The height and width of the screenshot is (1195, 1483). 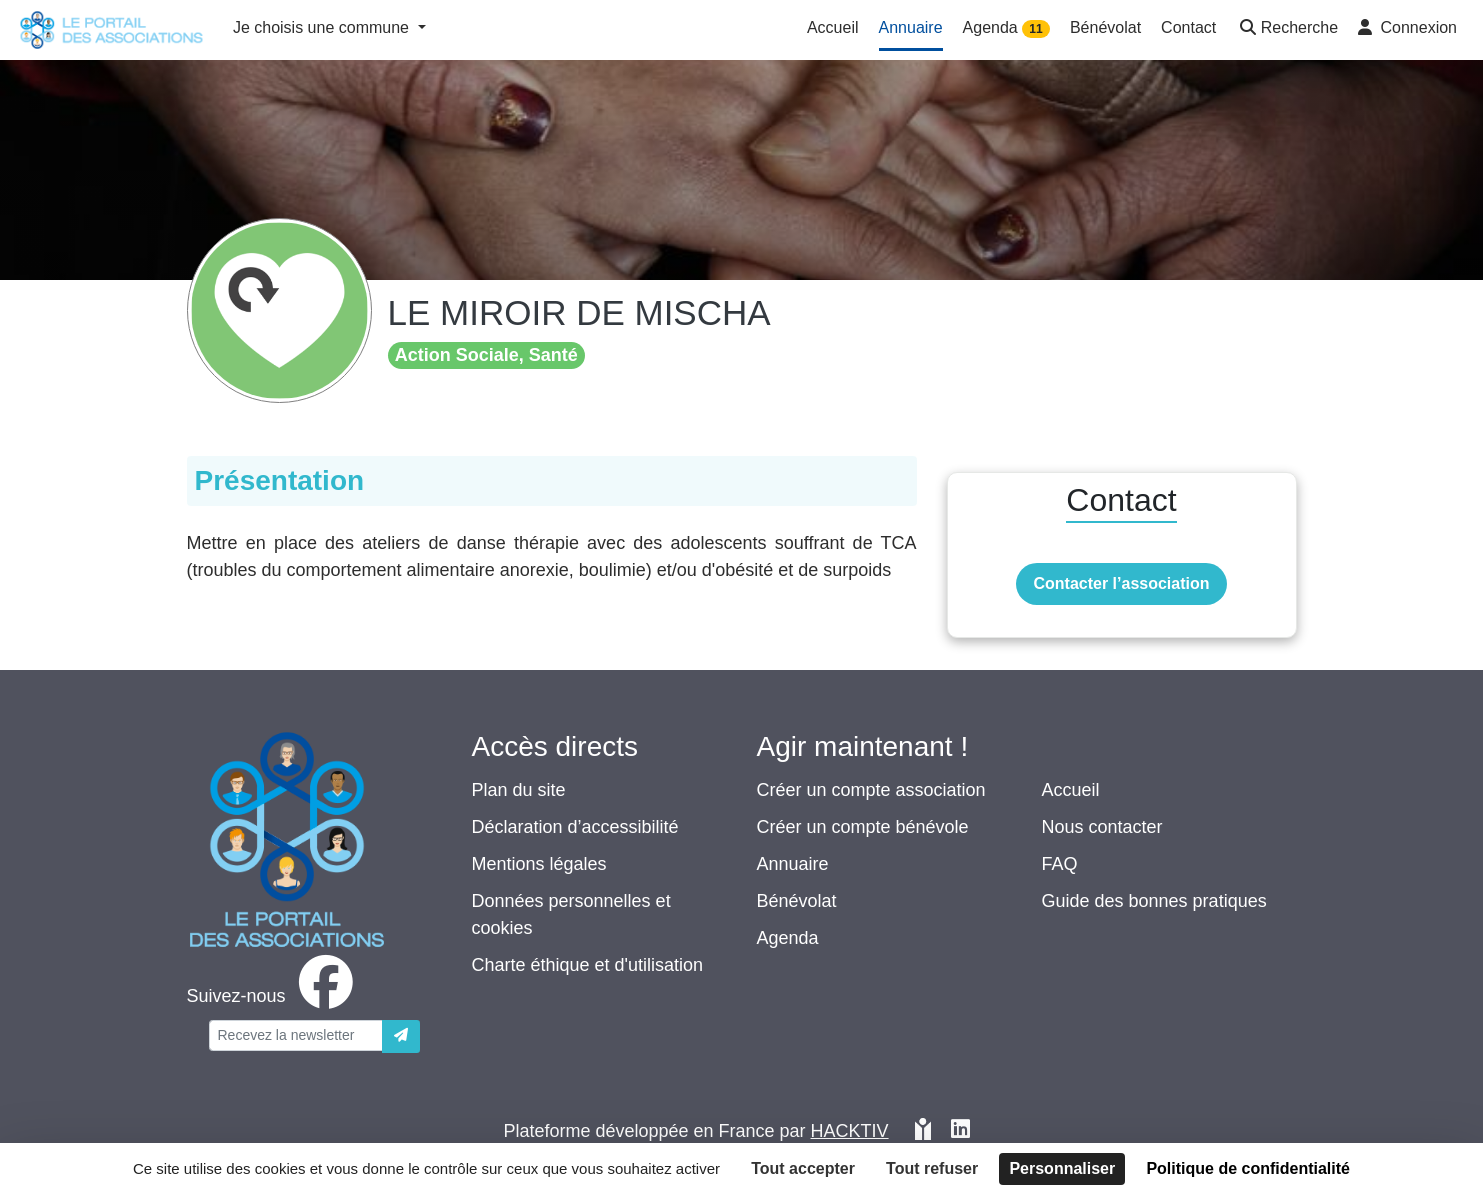 What do you see at coordinates (1102, 827) in the screenshot?
I see `Nous contacter` at bounding box center [1102, 827].